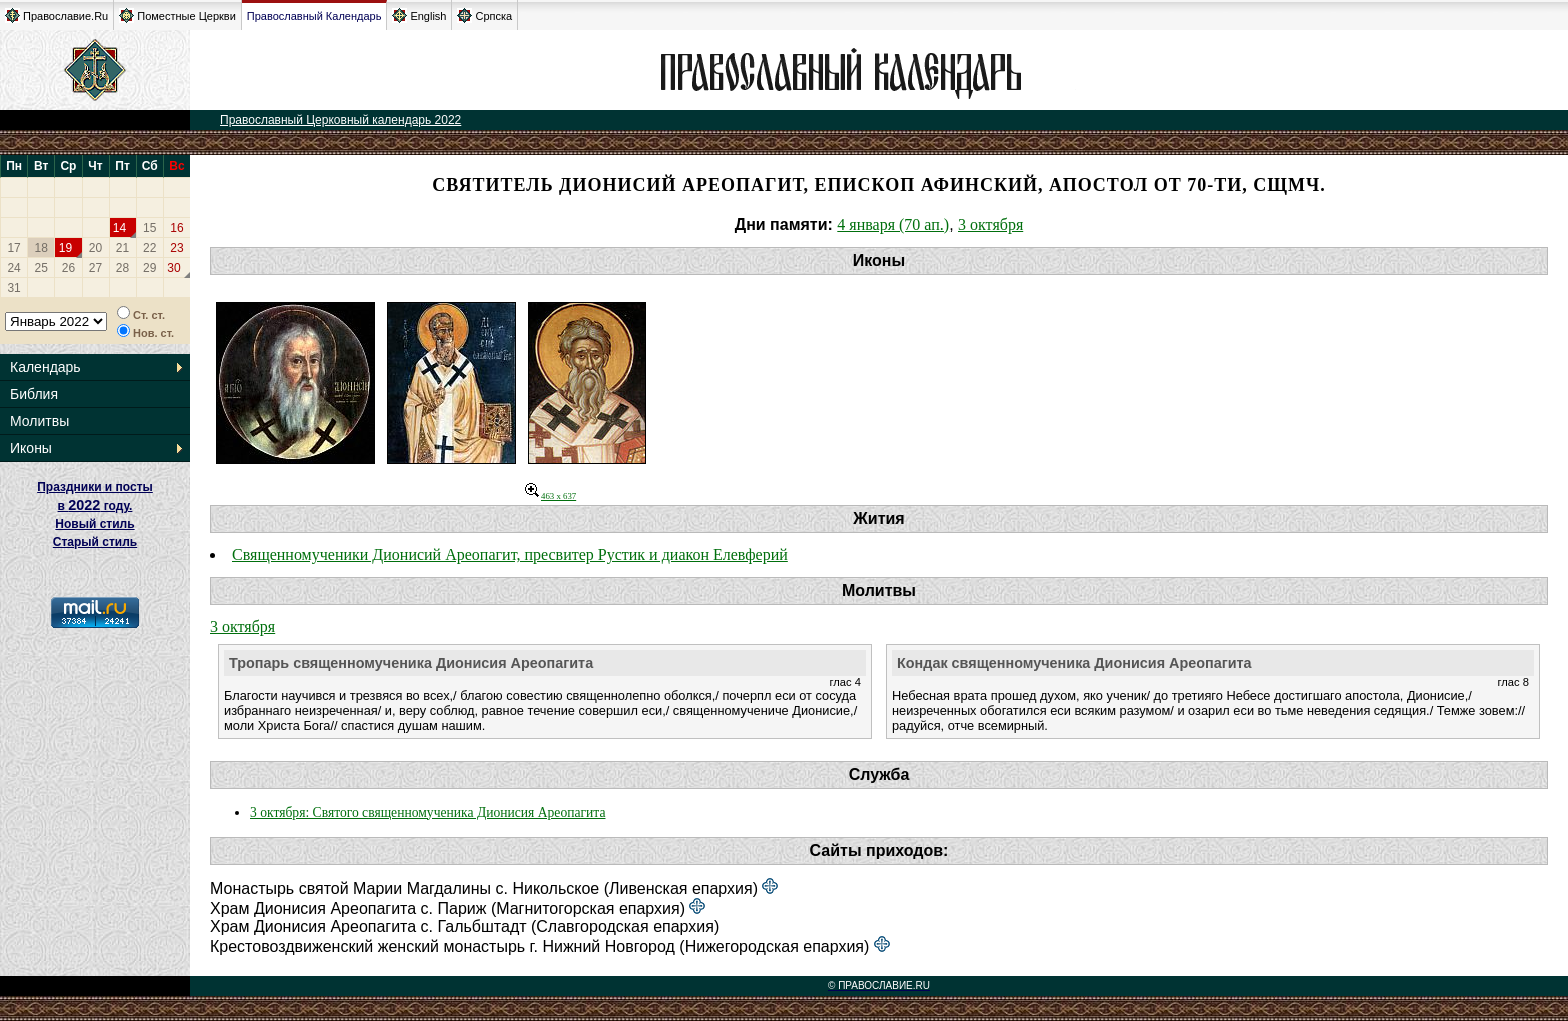 This screenshot has width=1568, height=1021. I want to click on 31, so click(13, 288).